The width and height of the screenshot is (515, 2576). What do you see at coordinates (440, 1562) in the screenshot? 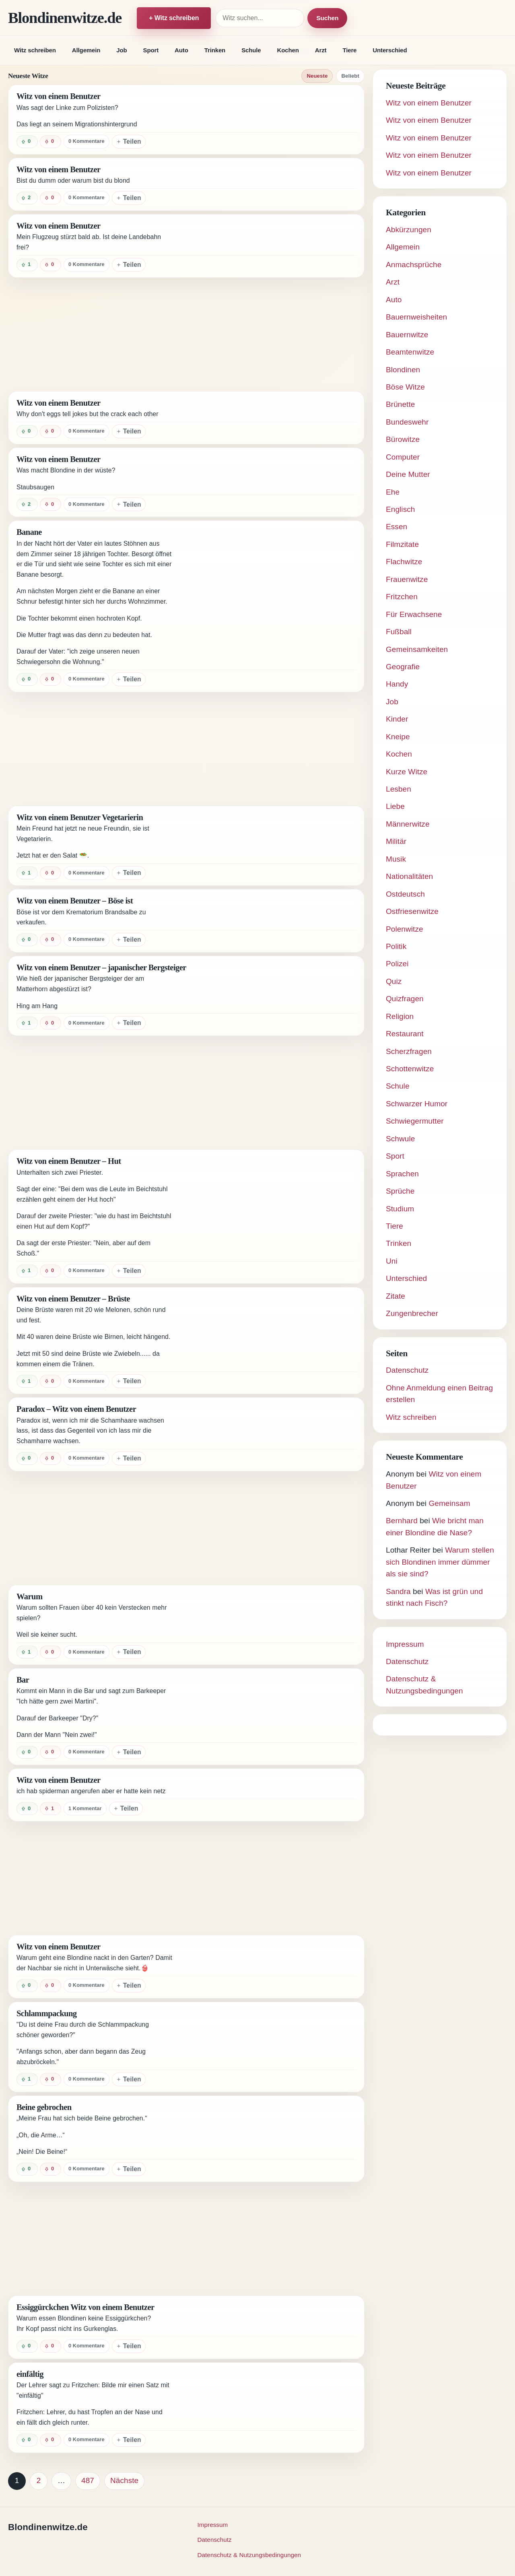
I see `Warum stellen sich Blondinen immer dümmer als sie sind?` at bounding box center [440, 1562].